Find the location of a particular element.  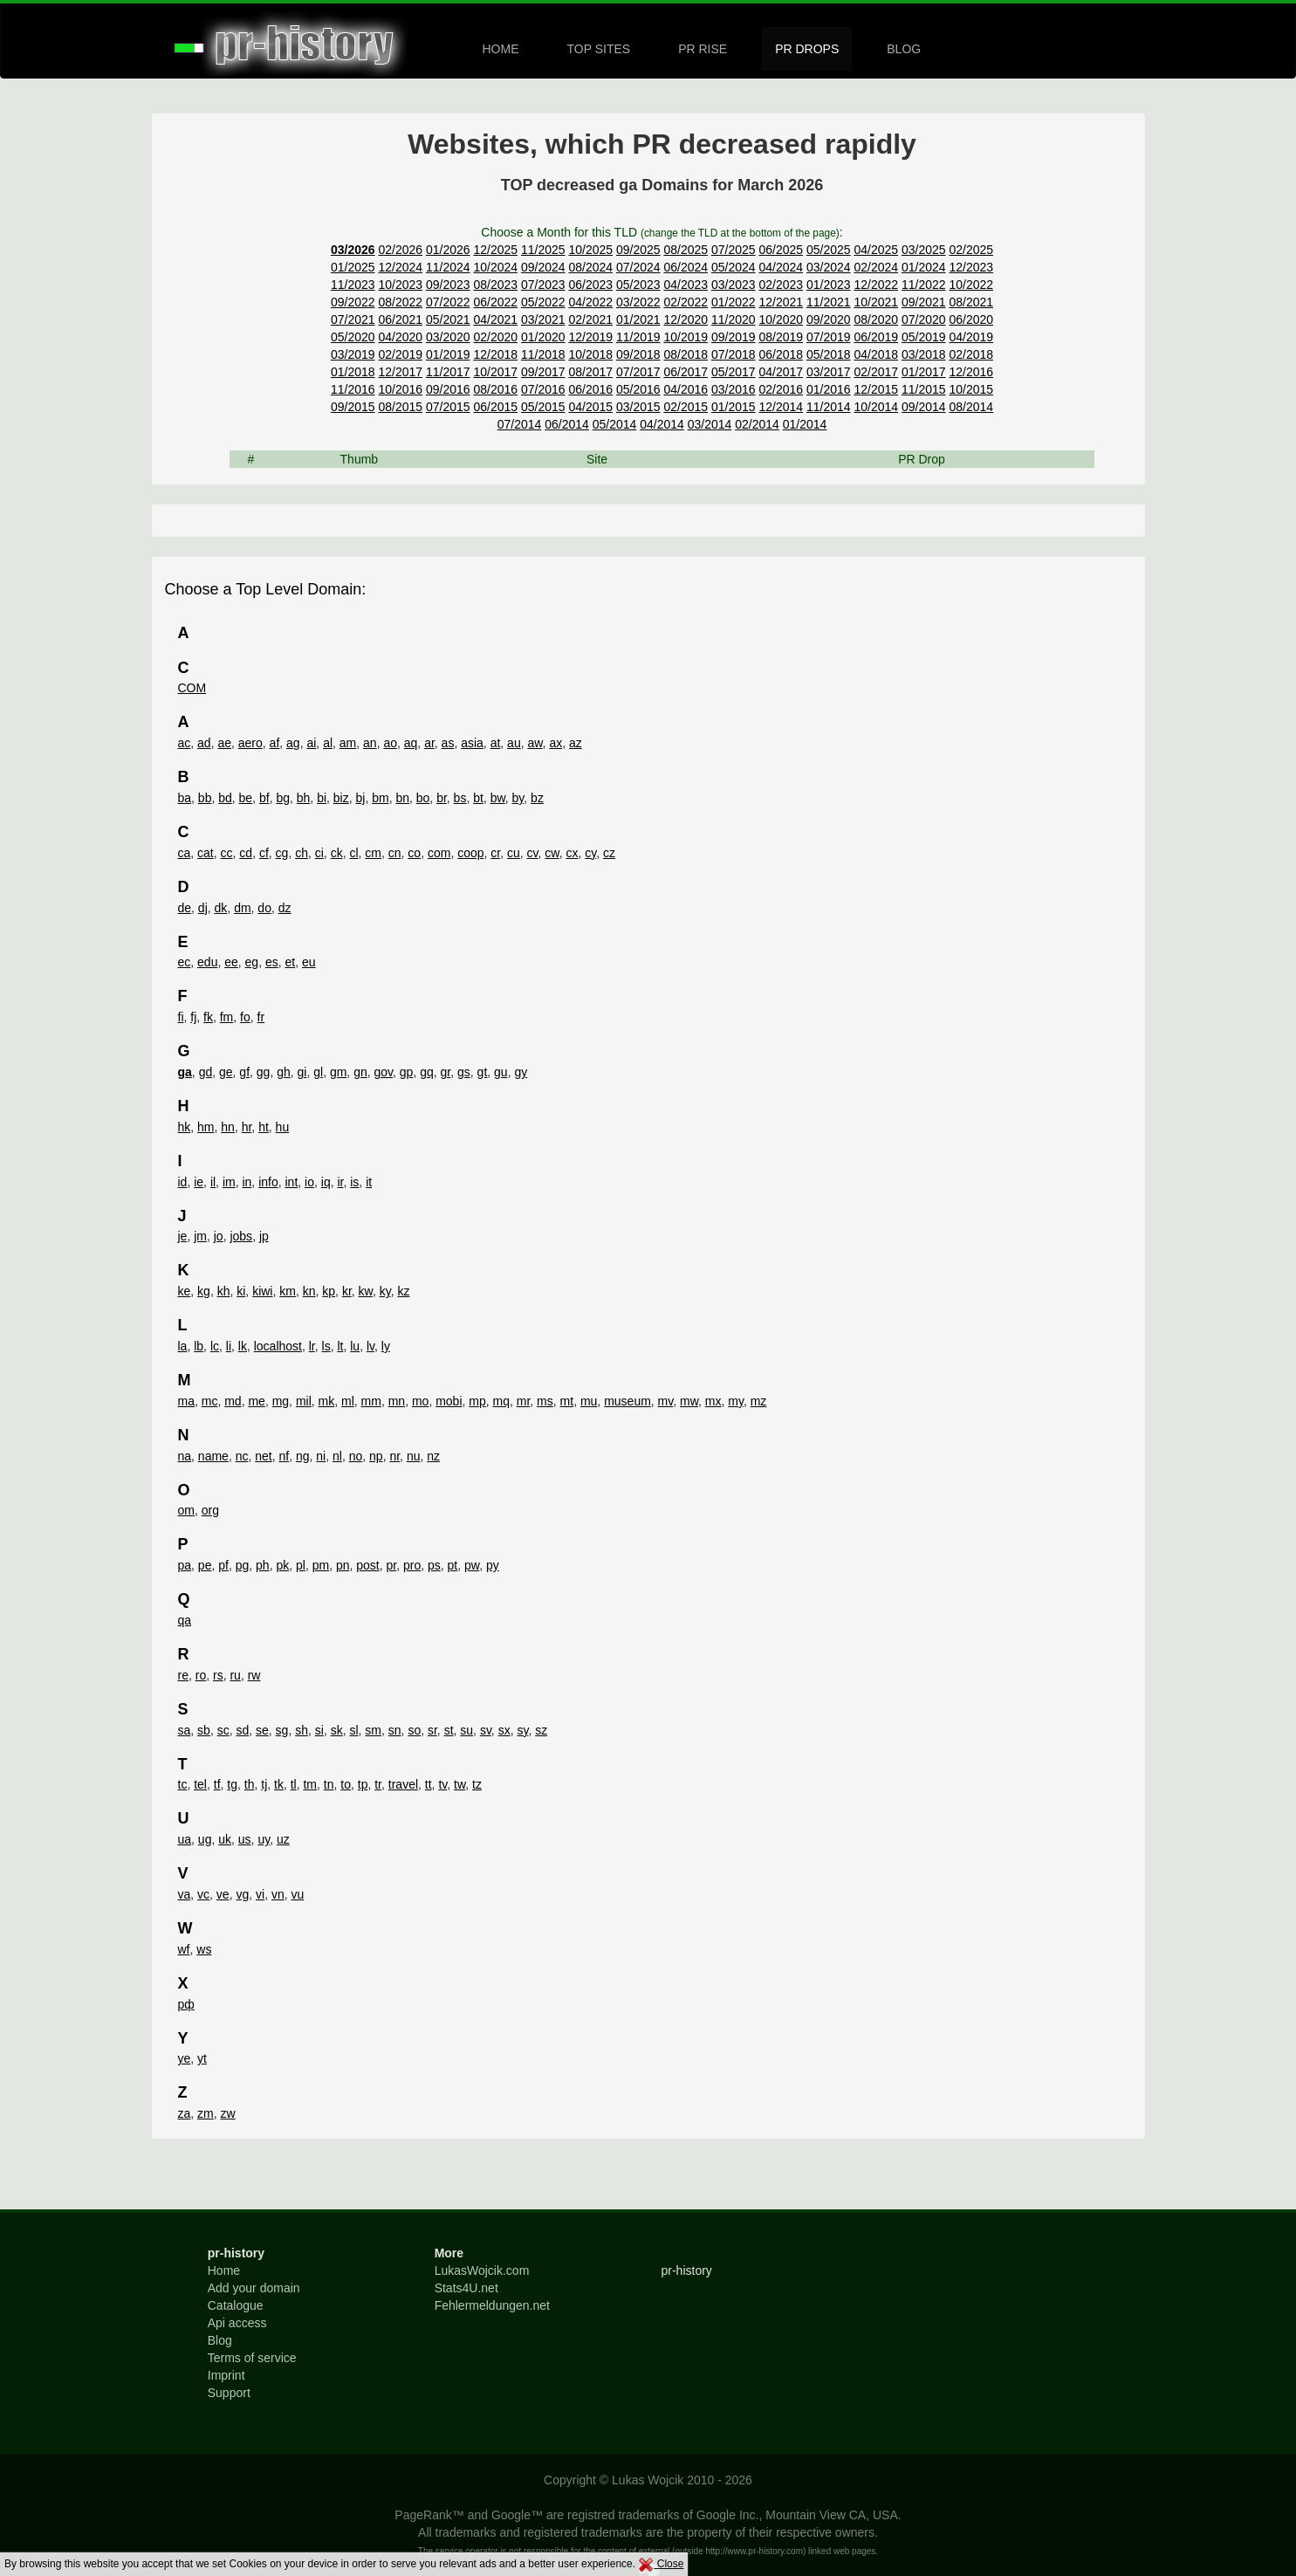

li is located at coordinates (228, 1346).